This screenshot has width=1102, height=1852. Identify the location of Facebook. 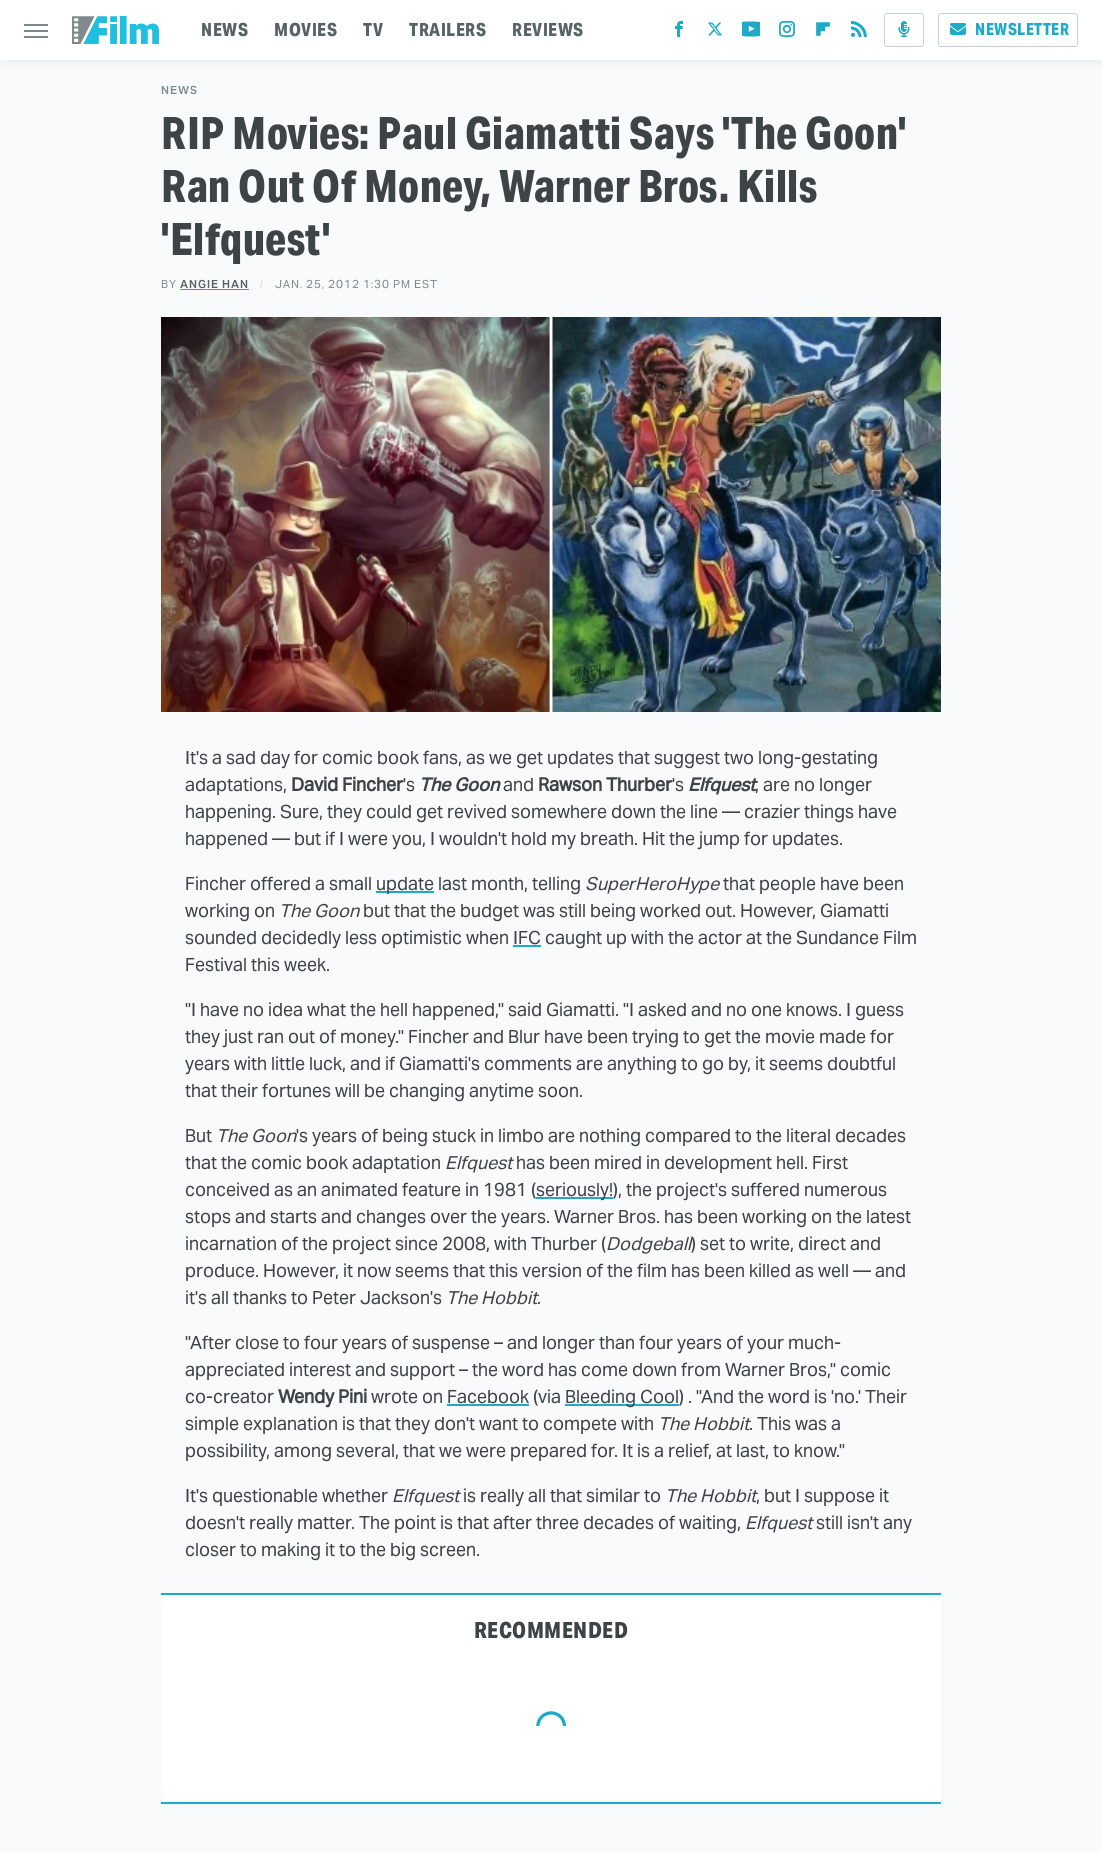
(488, 1396).